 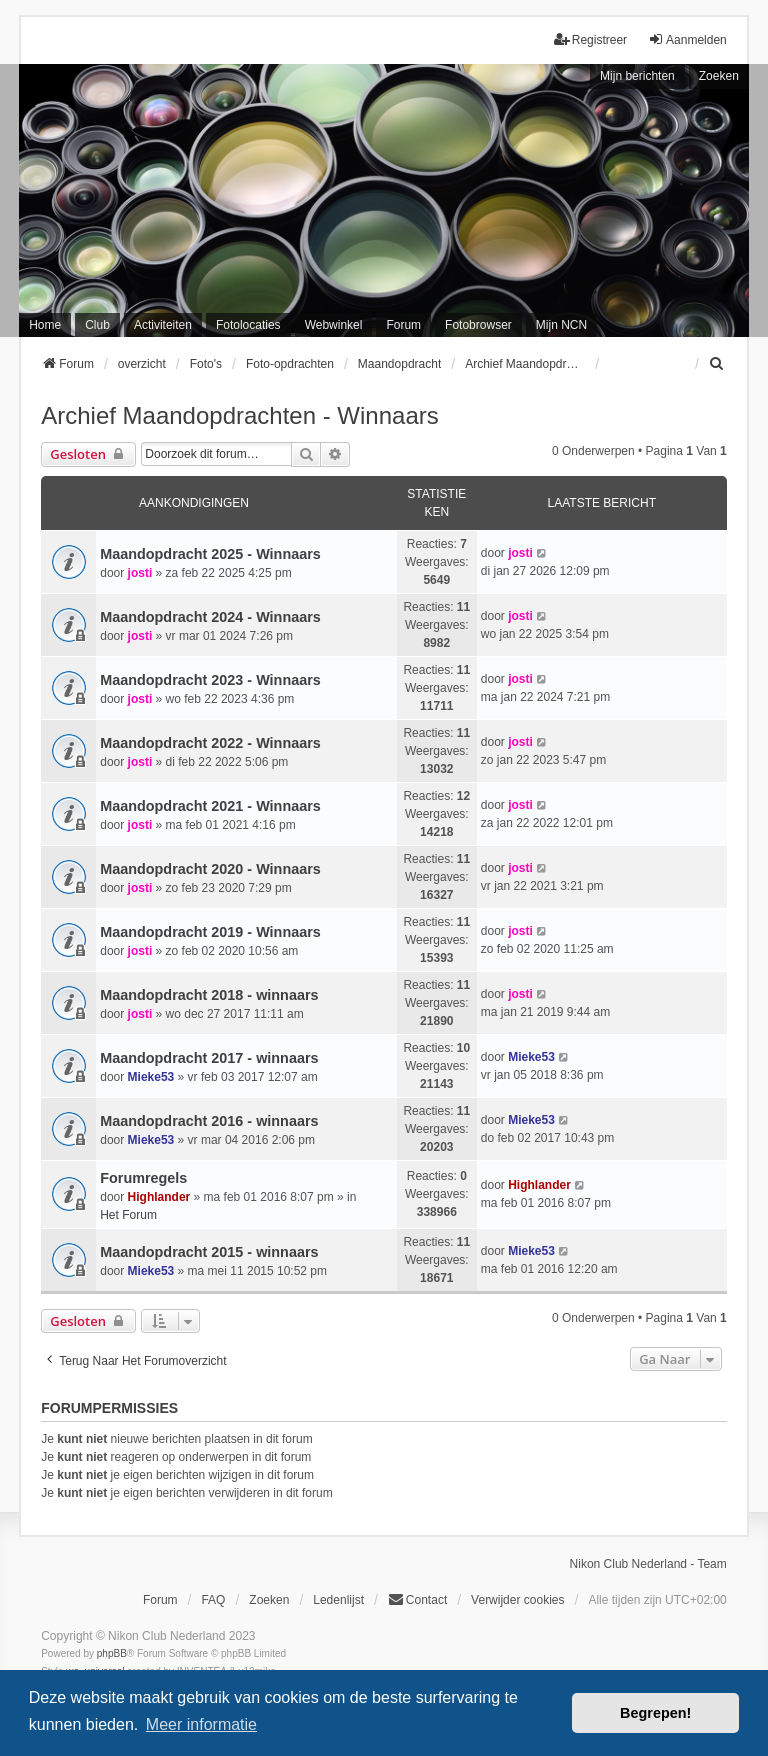 I want to click on Nikon Club Nederland - Team [menuitem], so click(x=648, y=1564).